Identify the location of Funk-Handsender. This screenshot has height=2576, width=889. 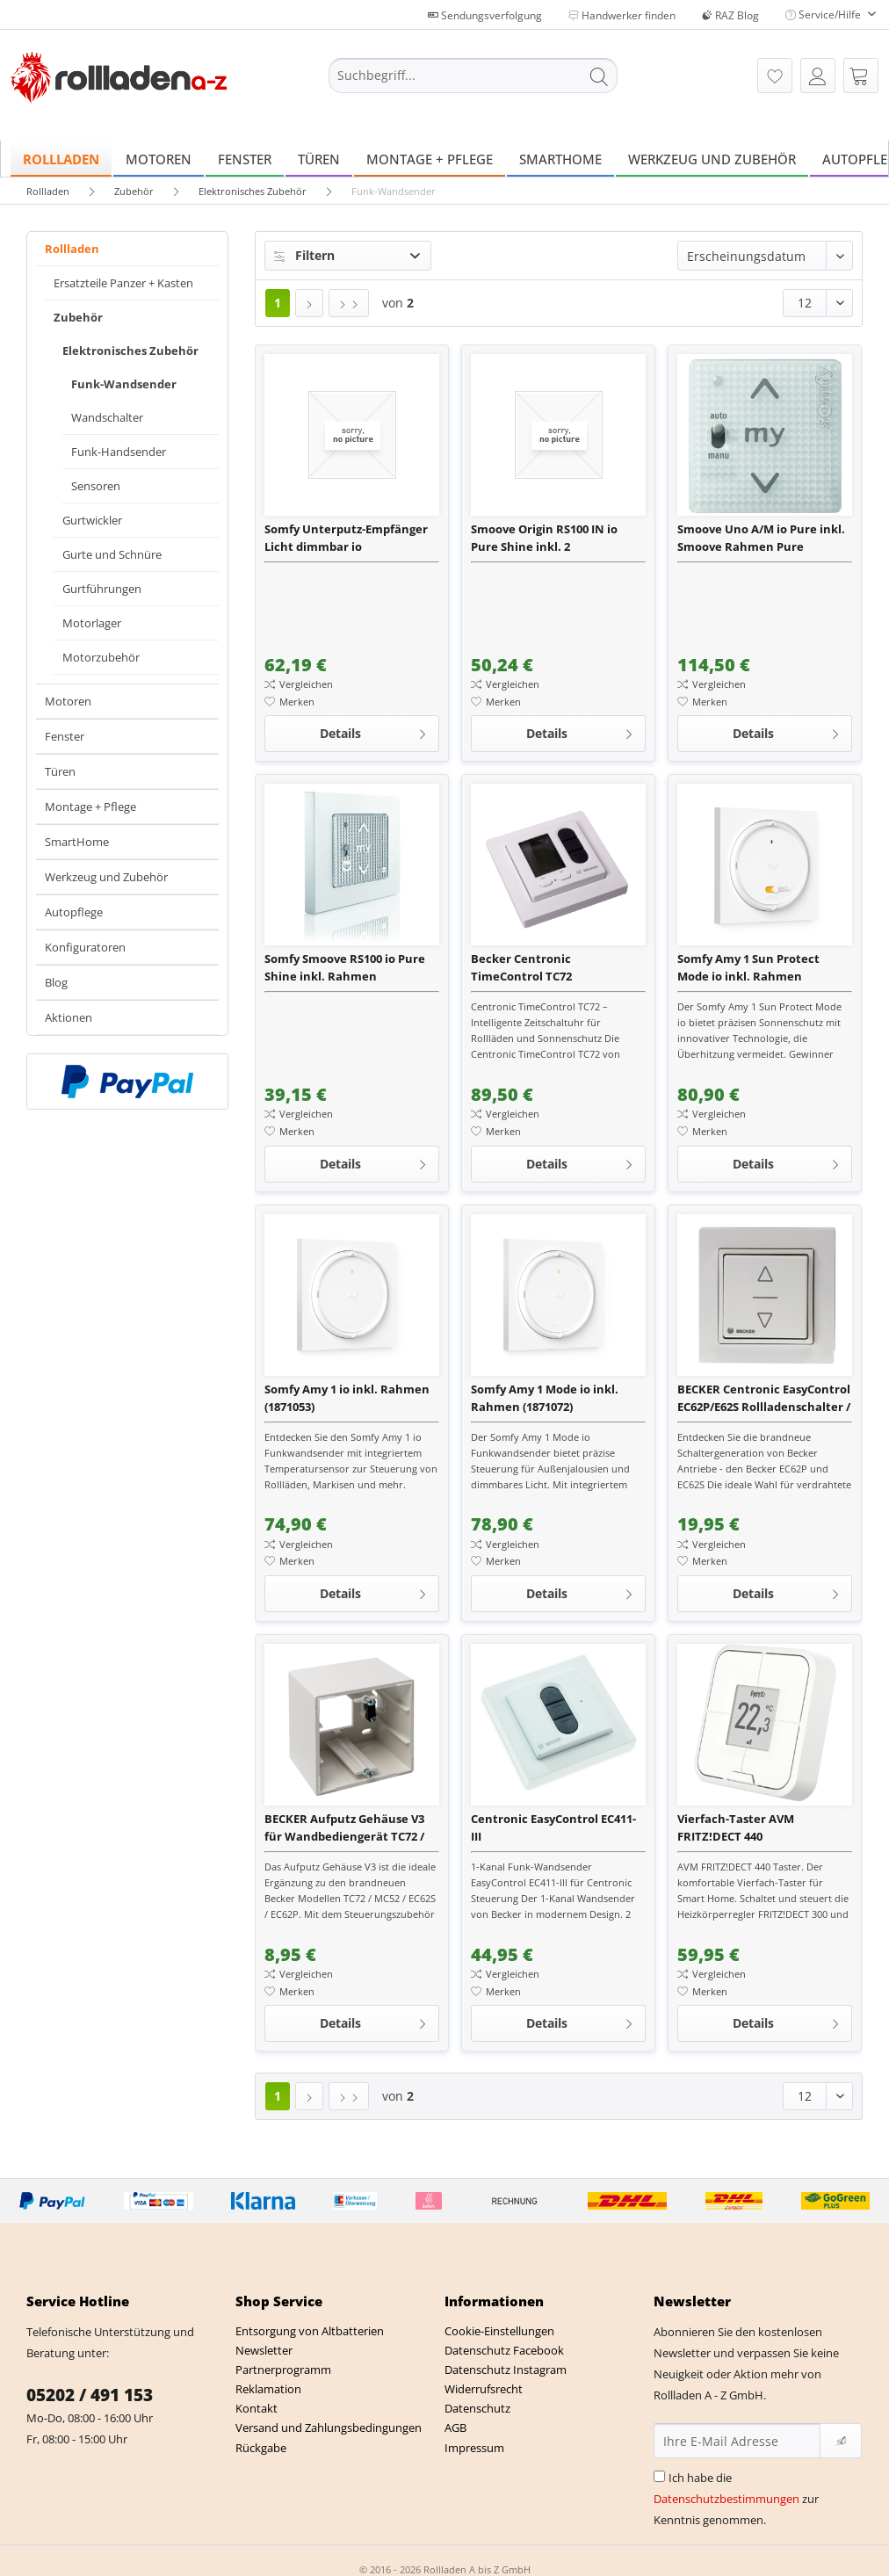
(118, 451).